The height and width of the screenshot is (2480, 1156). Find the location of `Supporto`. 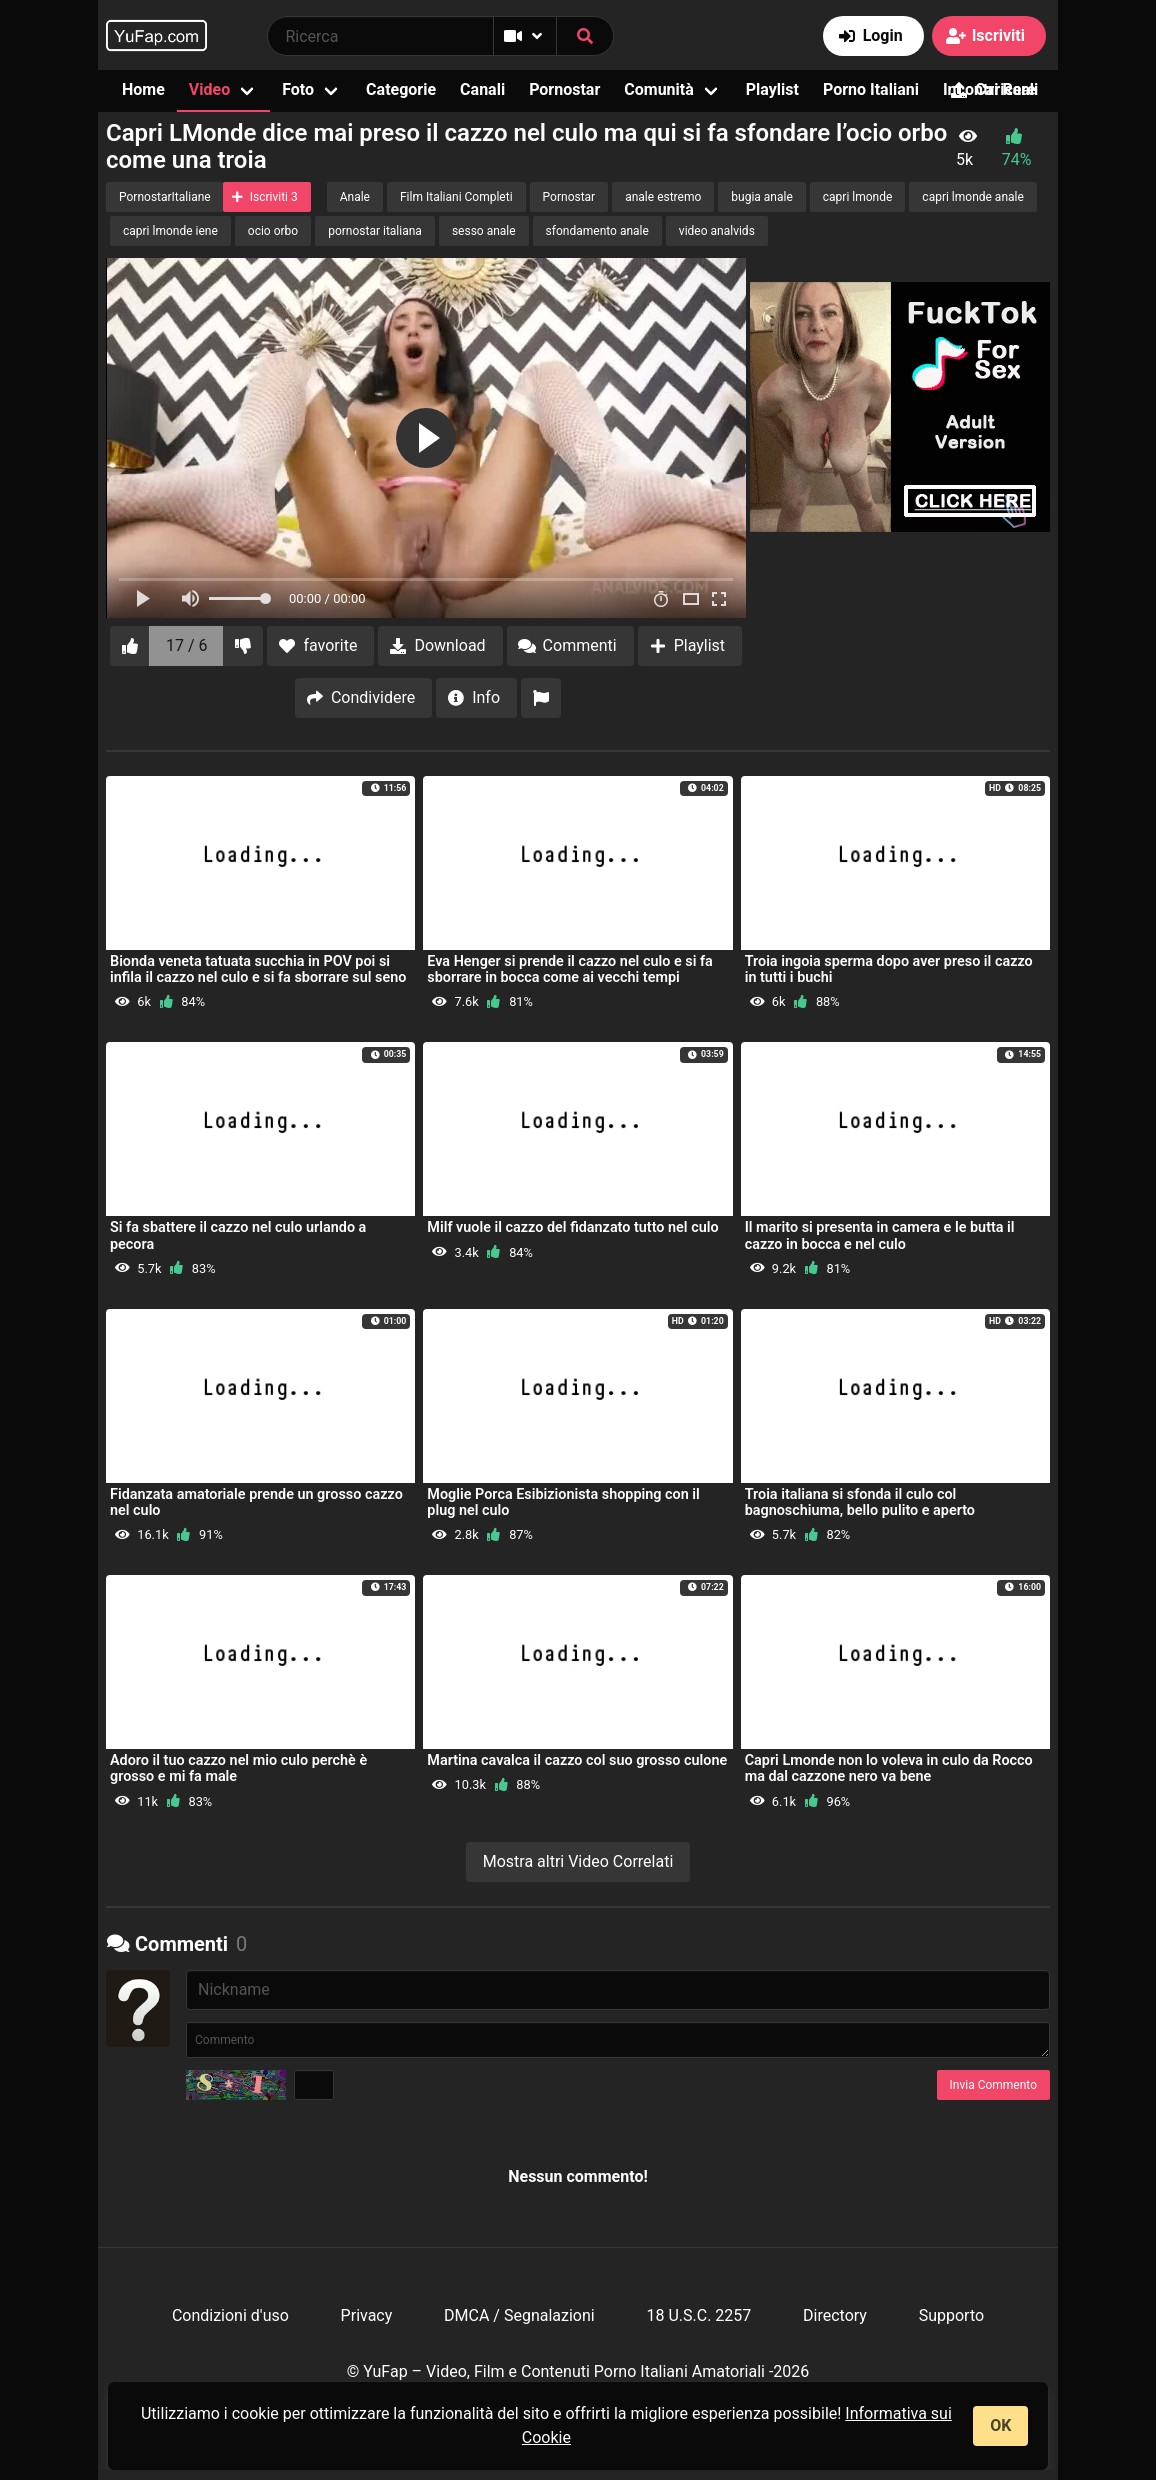

Supporto is located at coordinates (951, 2315).